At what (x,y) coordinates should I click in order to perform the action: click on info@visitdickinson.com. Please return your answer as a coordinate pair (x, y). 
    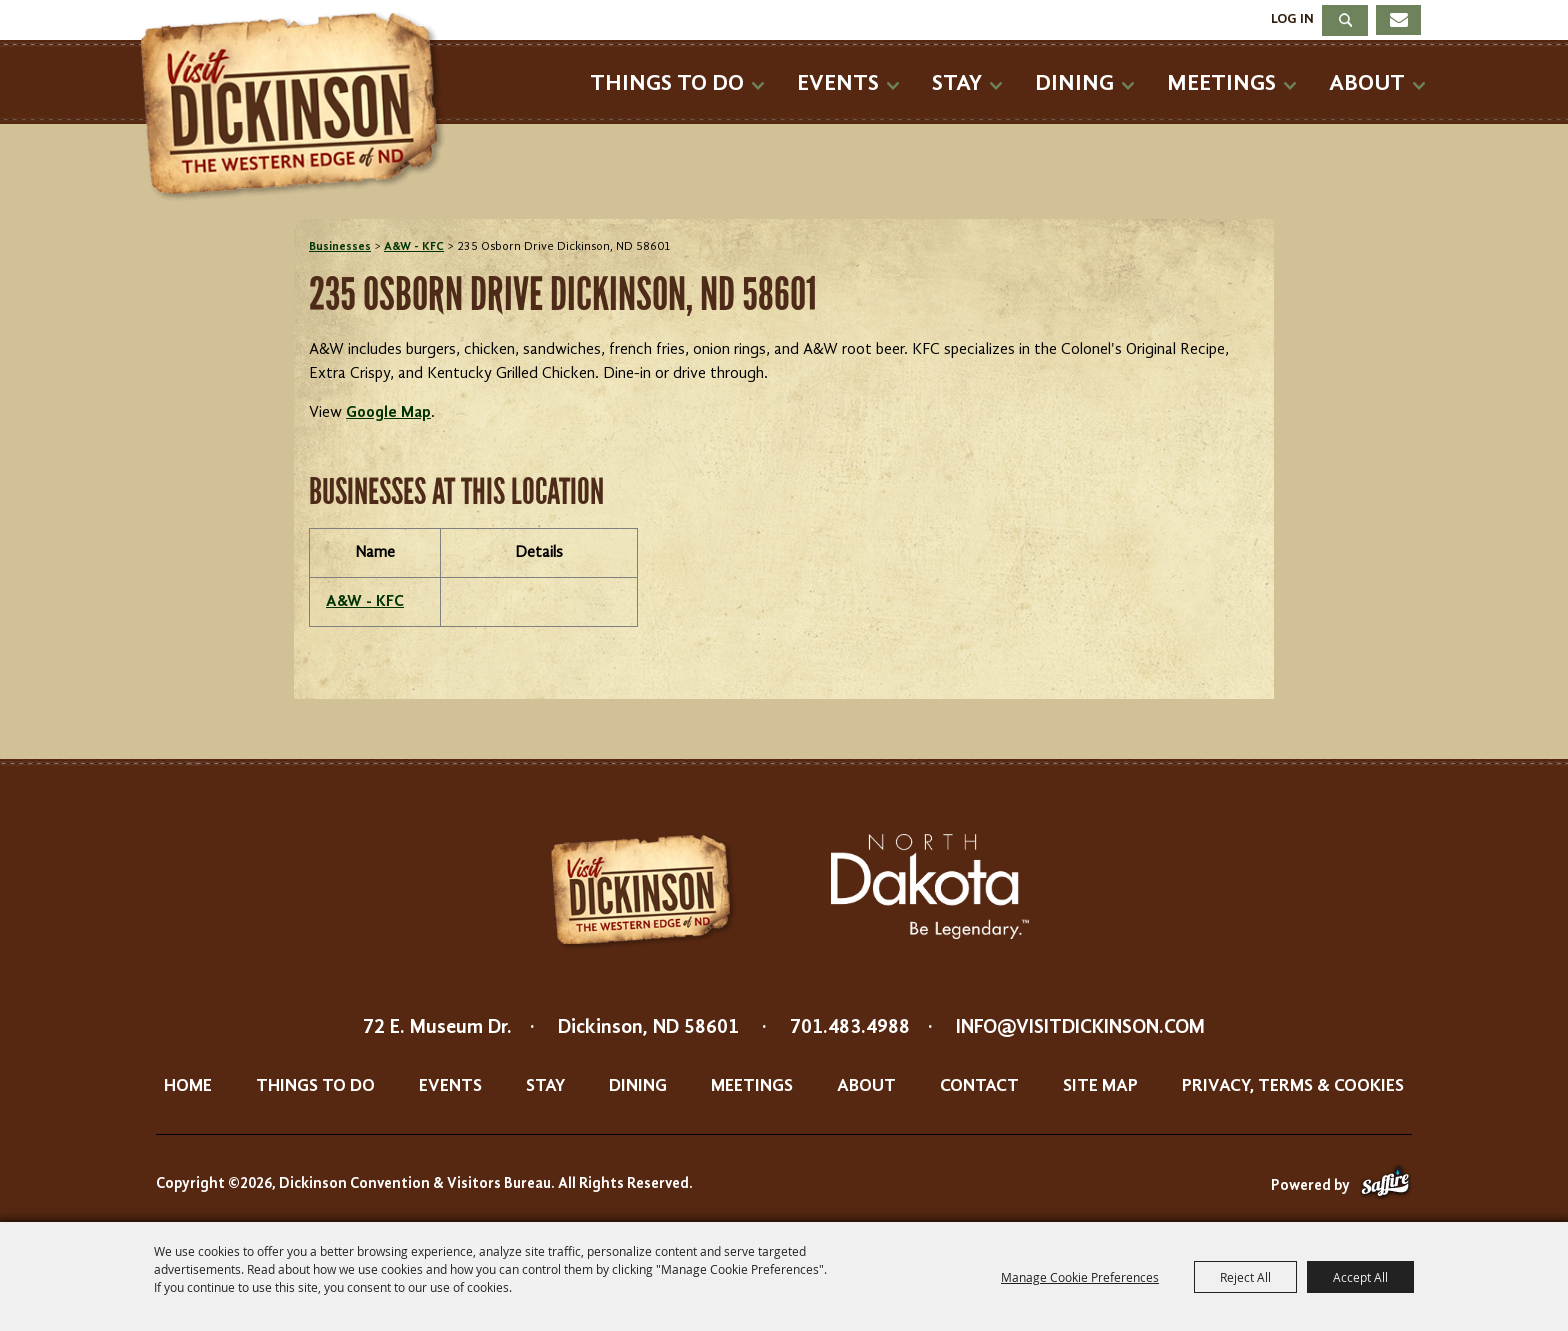
    Looking at the image, I should click on (1080, 1028).